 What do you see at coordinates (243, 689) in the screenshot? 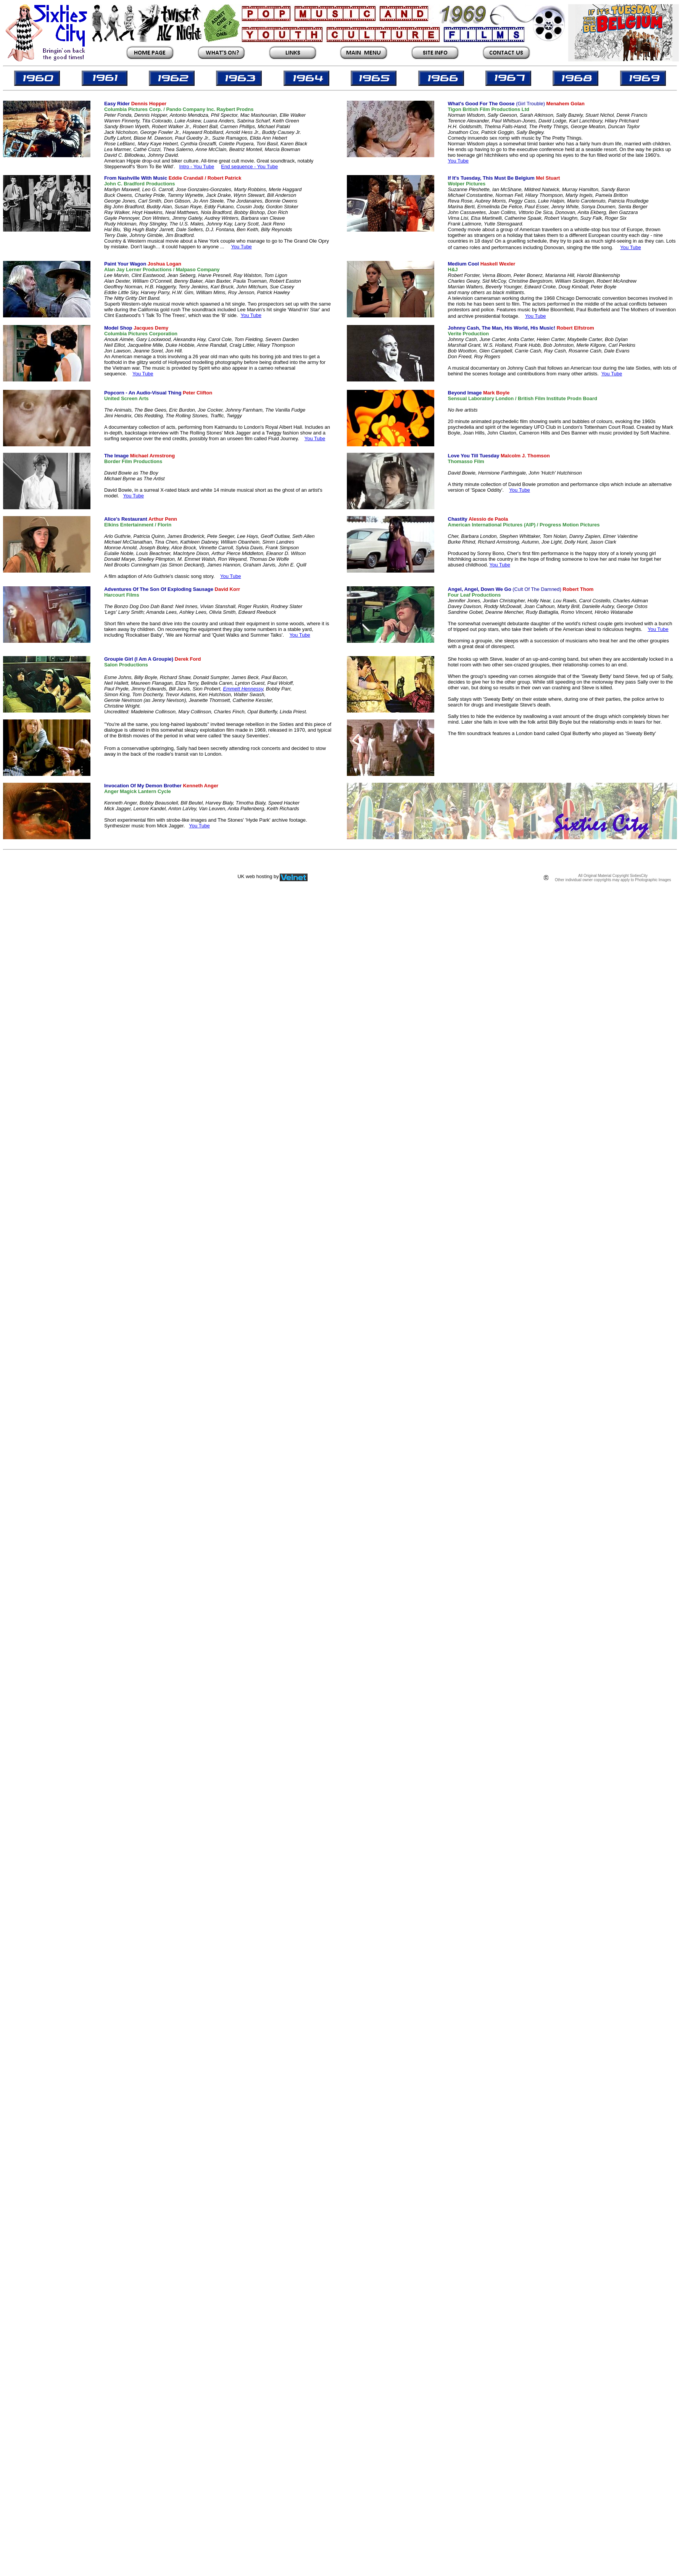
I see `Emmett Hennessy` at bounding box center [243, 689].